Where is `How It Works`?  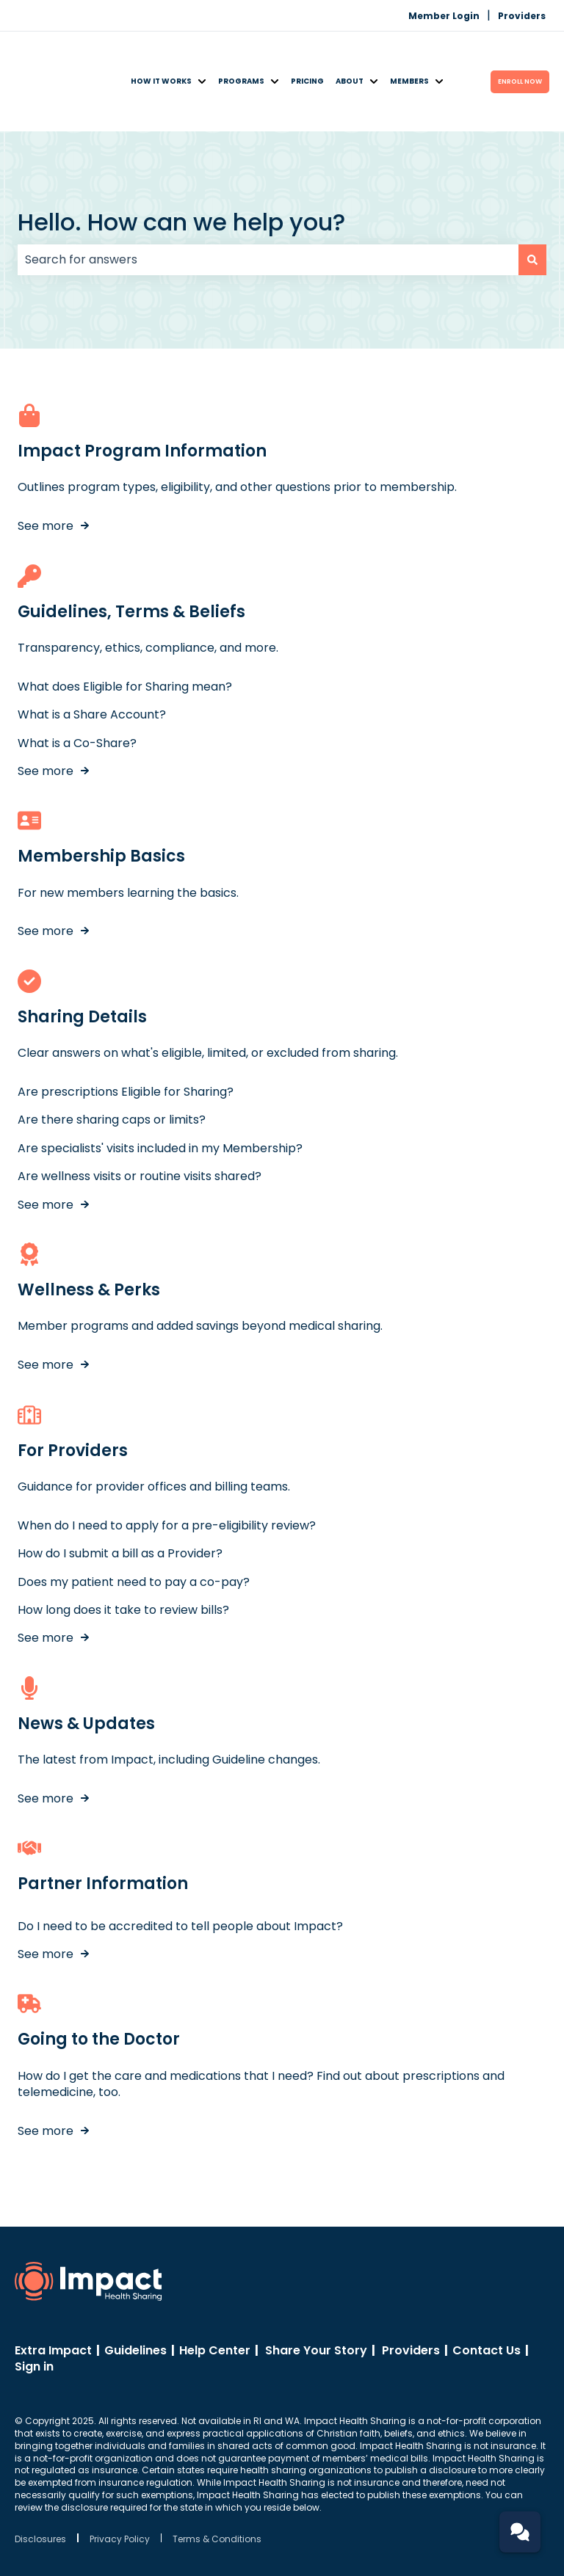
How It Works is located at coordinates (161, 52).